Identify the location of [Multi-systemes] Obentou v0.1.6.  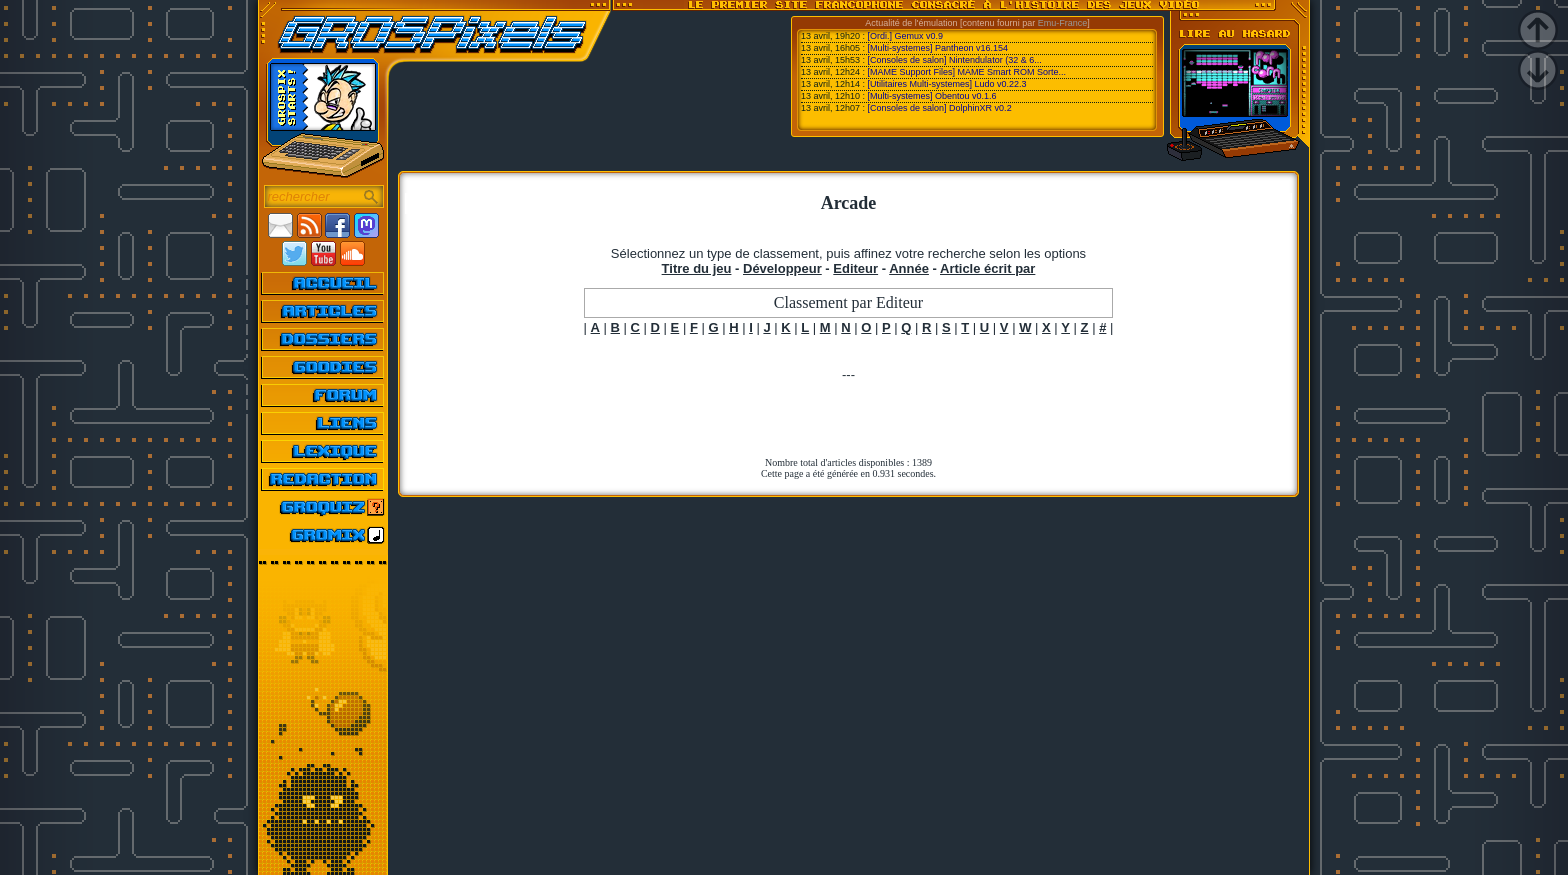
(932, 96).